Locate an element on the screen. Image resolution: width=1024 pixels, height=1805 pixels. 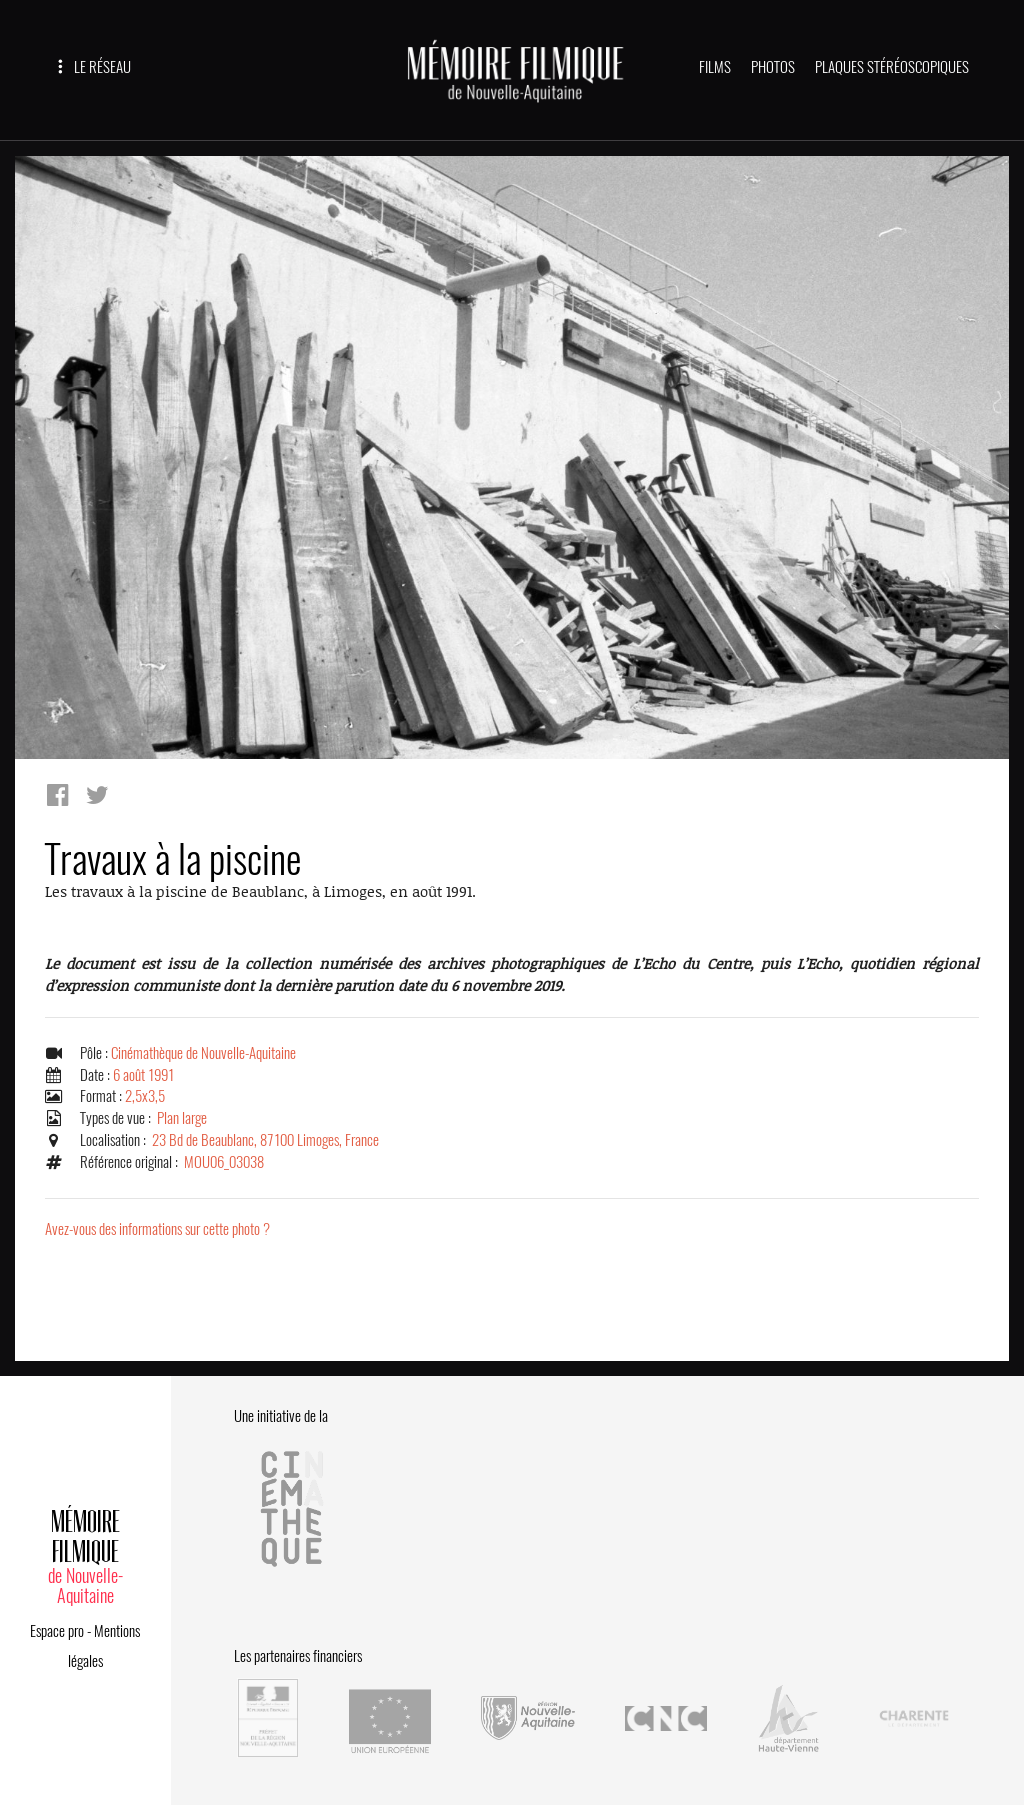
Avez-vous des informations sur cette photo ? is located at coordinates (157, 1229).